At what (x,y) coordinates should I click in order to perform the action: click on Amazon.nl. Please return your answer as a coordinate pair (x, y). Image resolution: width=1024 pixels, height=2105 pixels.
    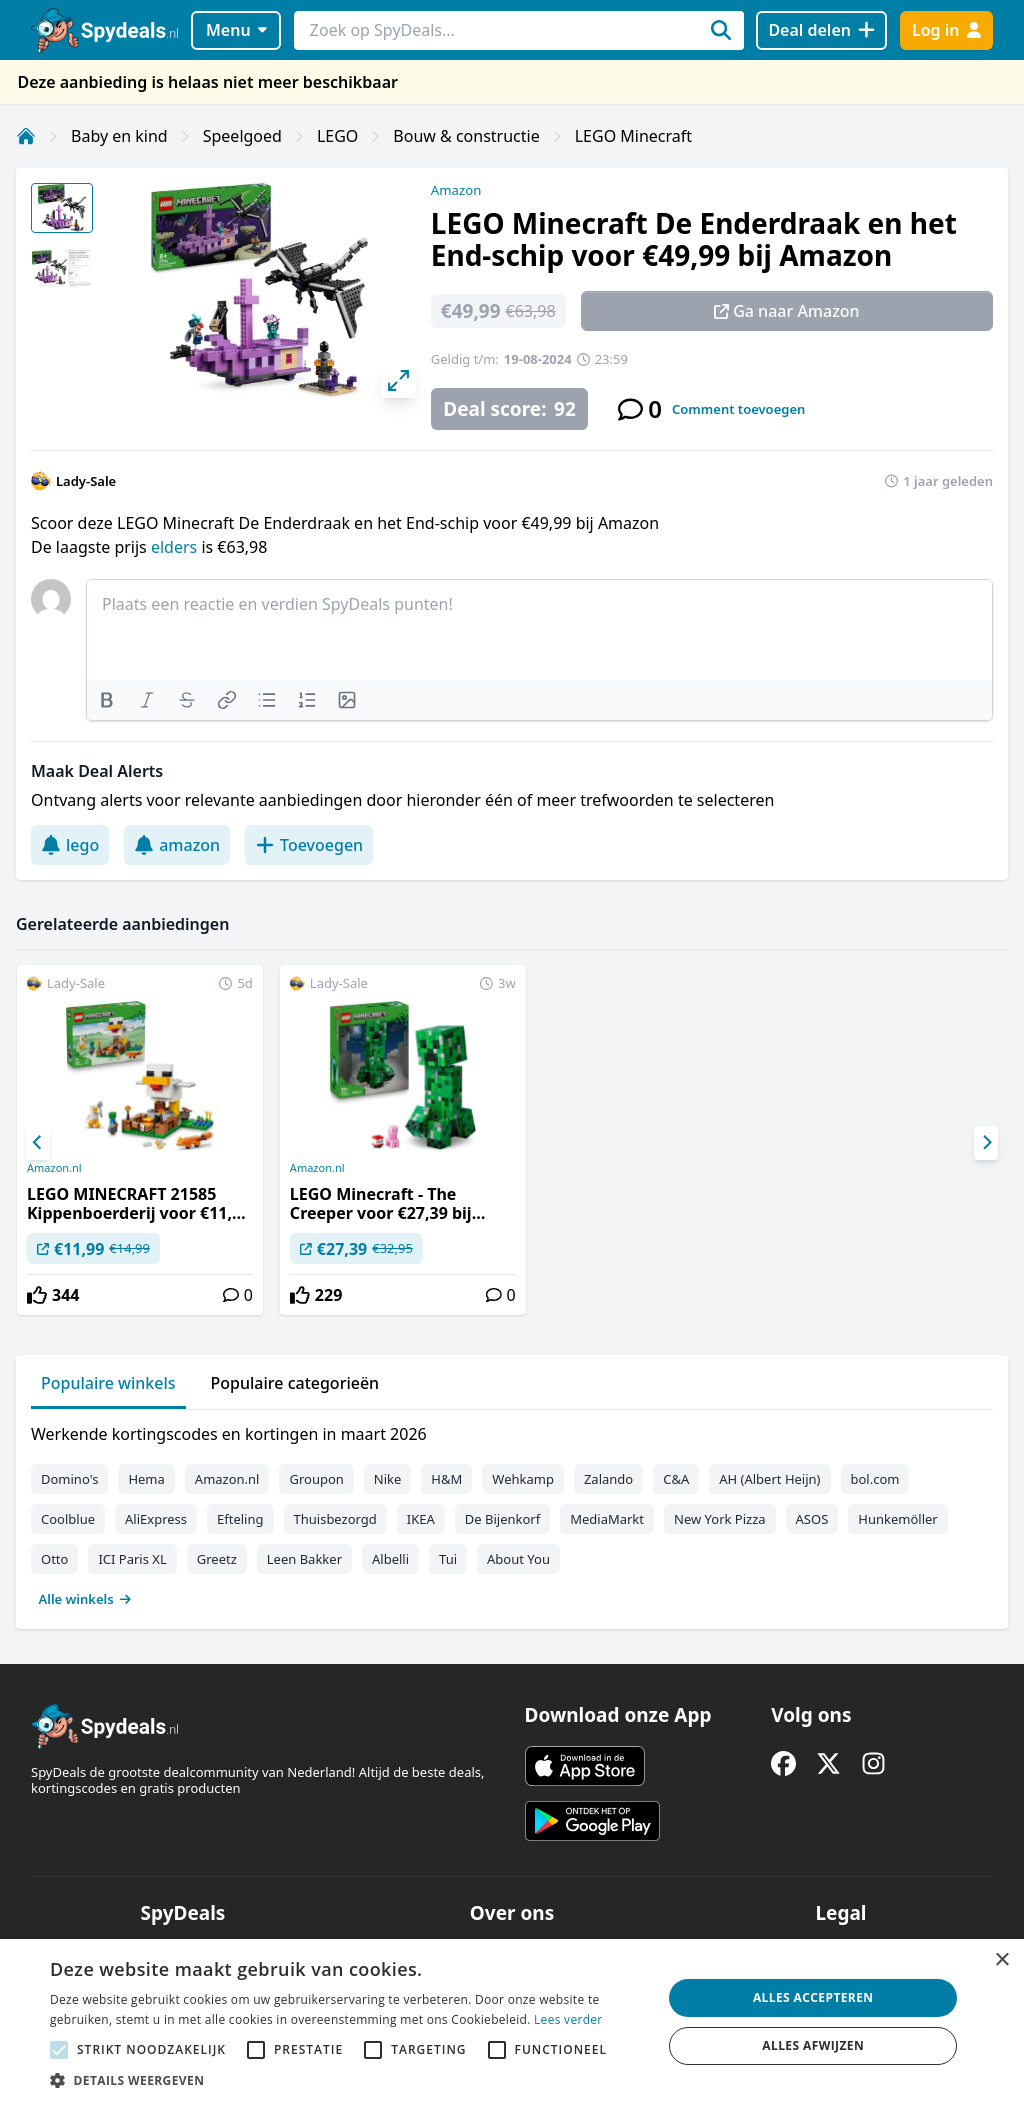
    Looking at the image, I should click on (54, 1168).